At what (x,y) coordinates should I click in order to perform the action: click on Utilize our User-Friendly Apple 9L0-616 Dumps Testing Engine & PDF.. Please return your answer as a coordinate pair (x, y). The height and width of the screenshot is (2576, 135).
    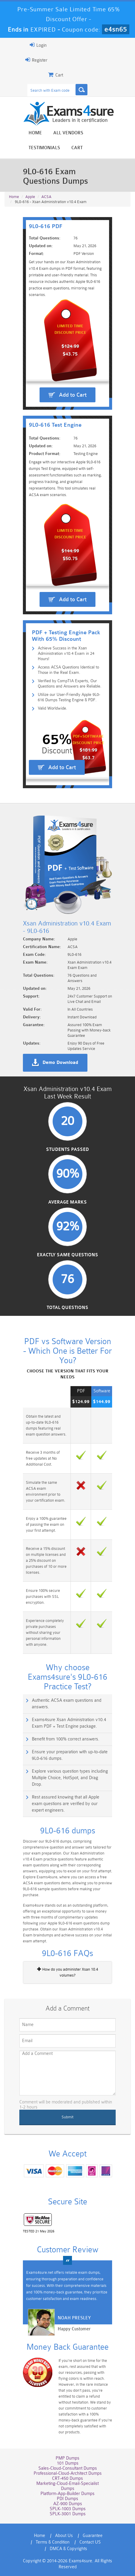
    Looking at the image, I should click on (69, 697).